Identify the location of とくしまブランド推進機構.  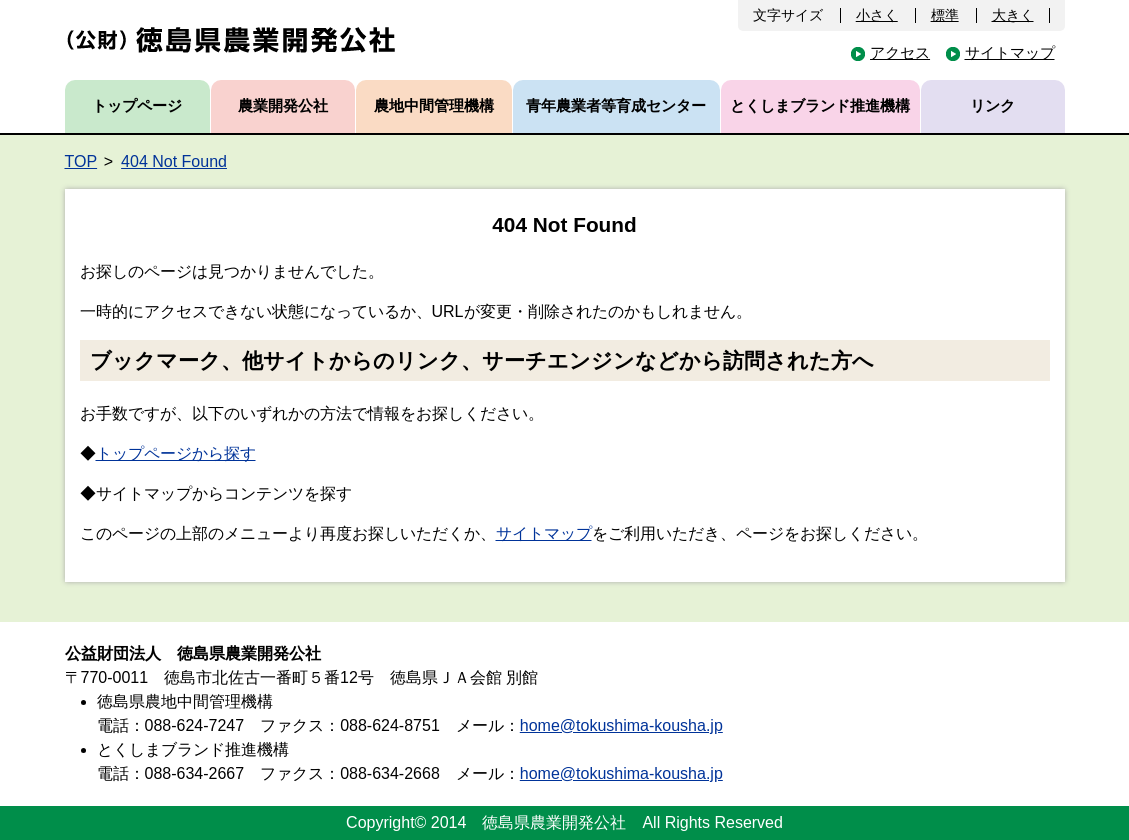
(820, 105).